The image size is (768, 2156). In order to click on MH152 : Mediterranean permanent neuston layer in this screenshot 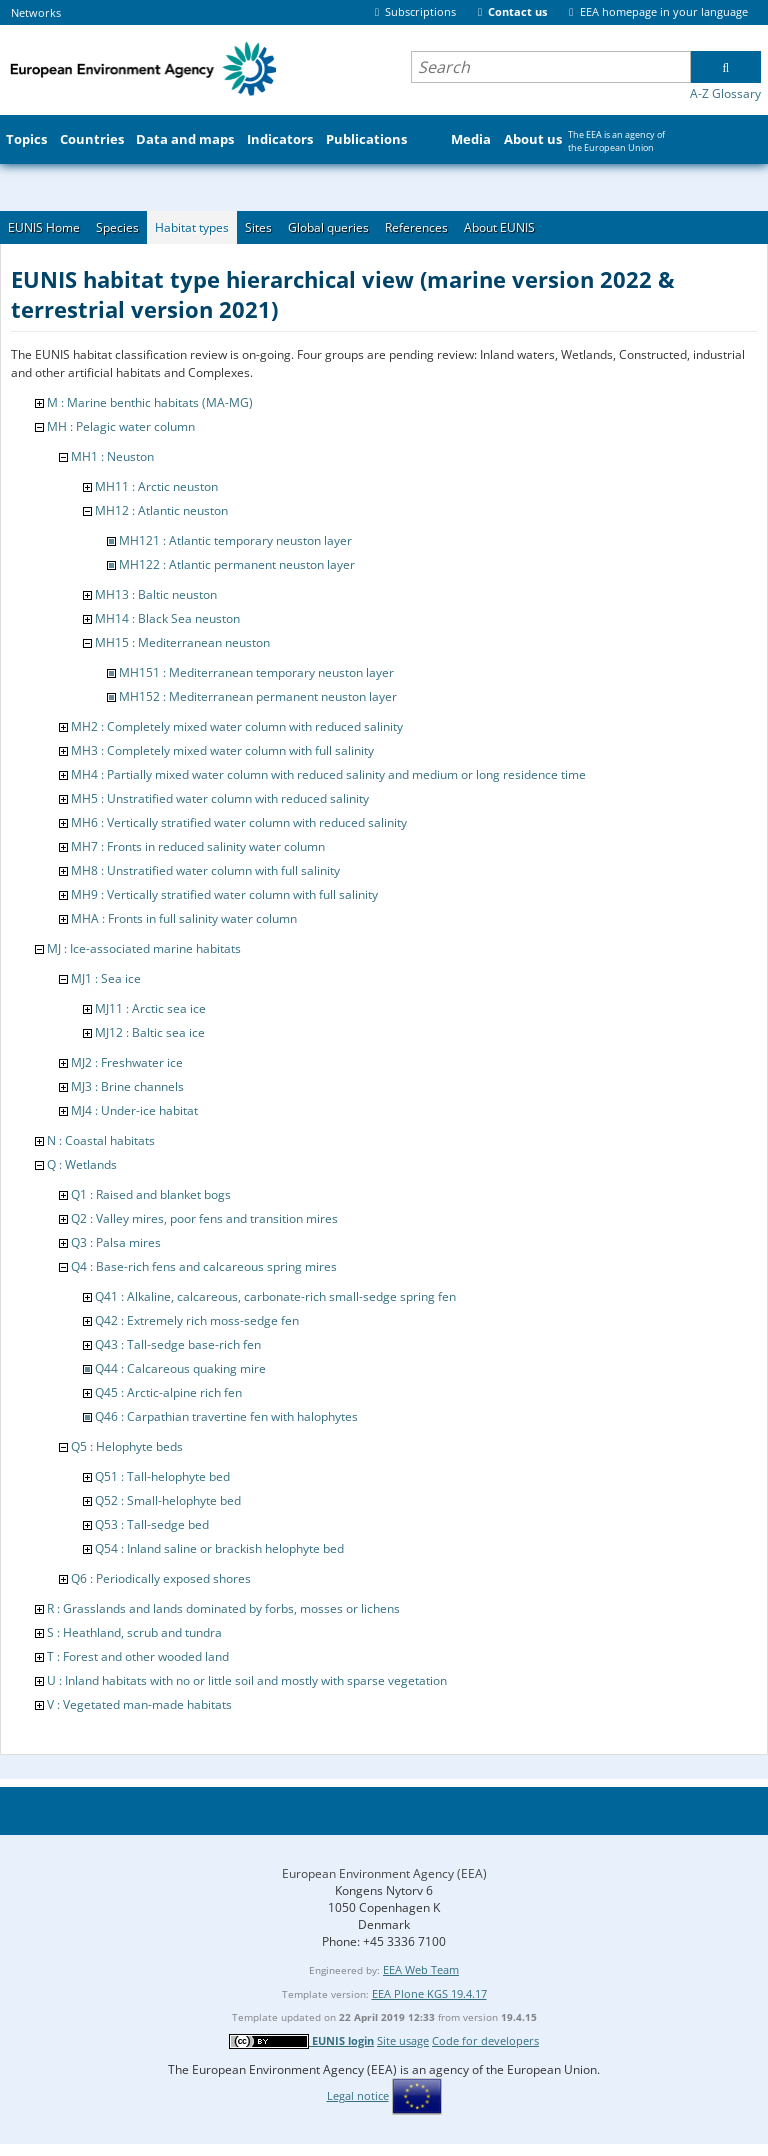, I will do `click(258, 696)`.